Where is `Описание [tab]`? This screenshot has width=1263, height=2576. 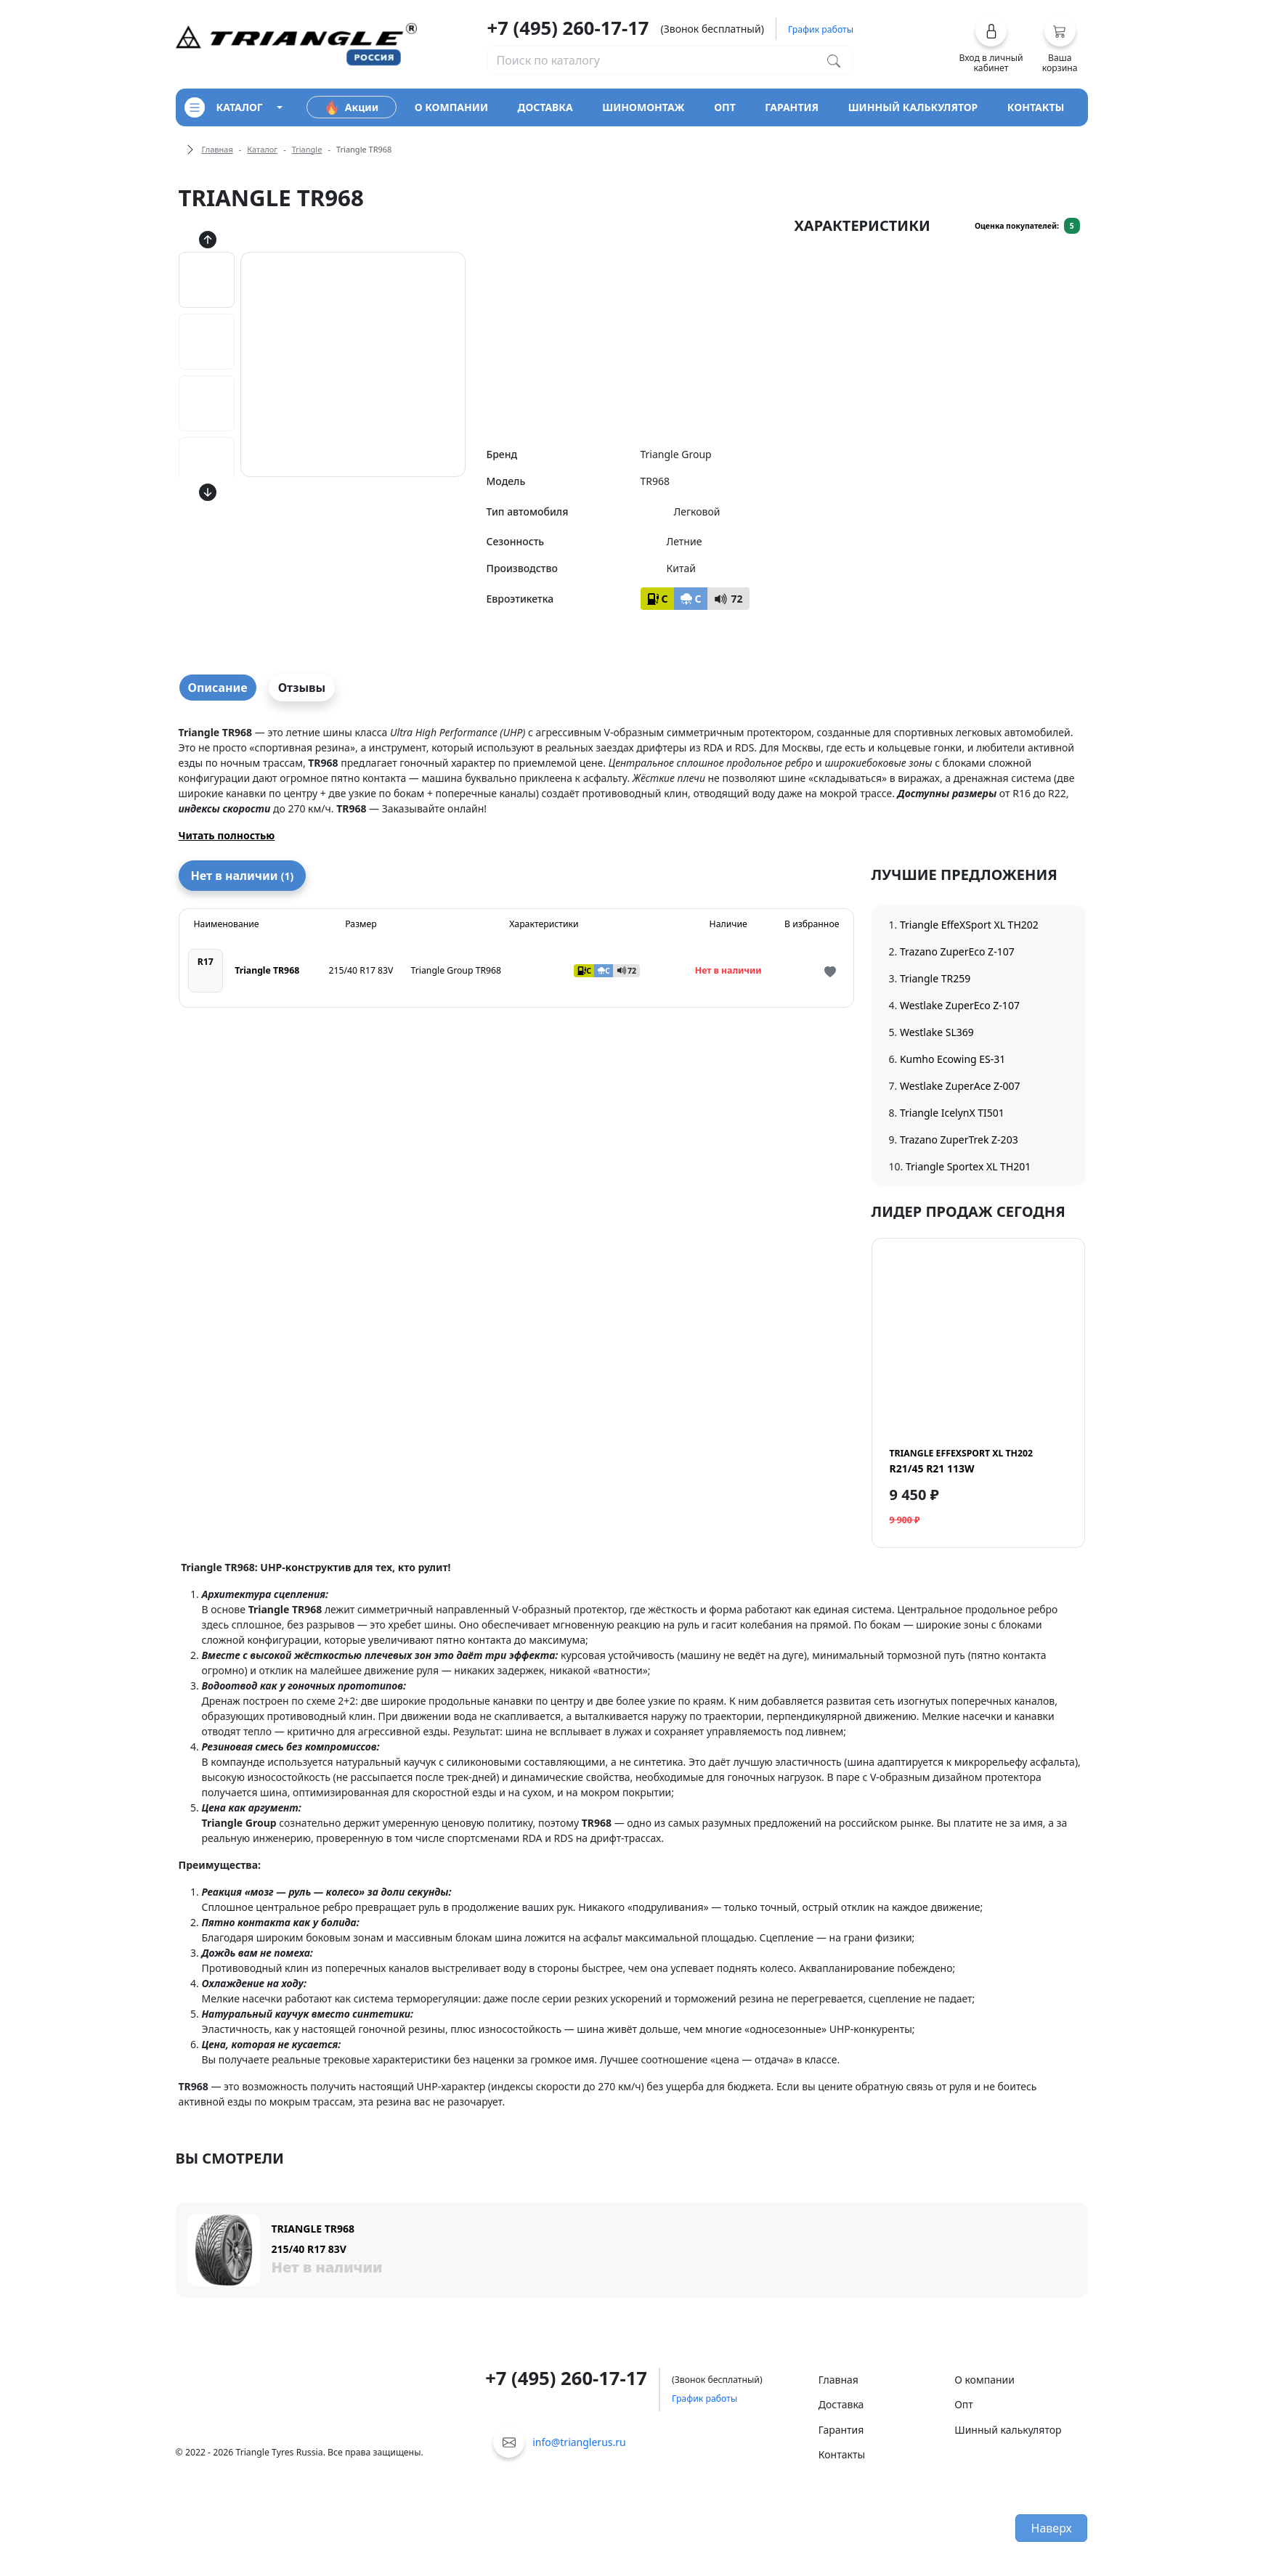
Описание [tab] is located at coordinates (218, 688).